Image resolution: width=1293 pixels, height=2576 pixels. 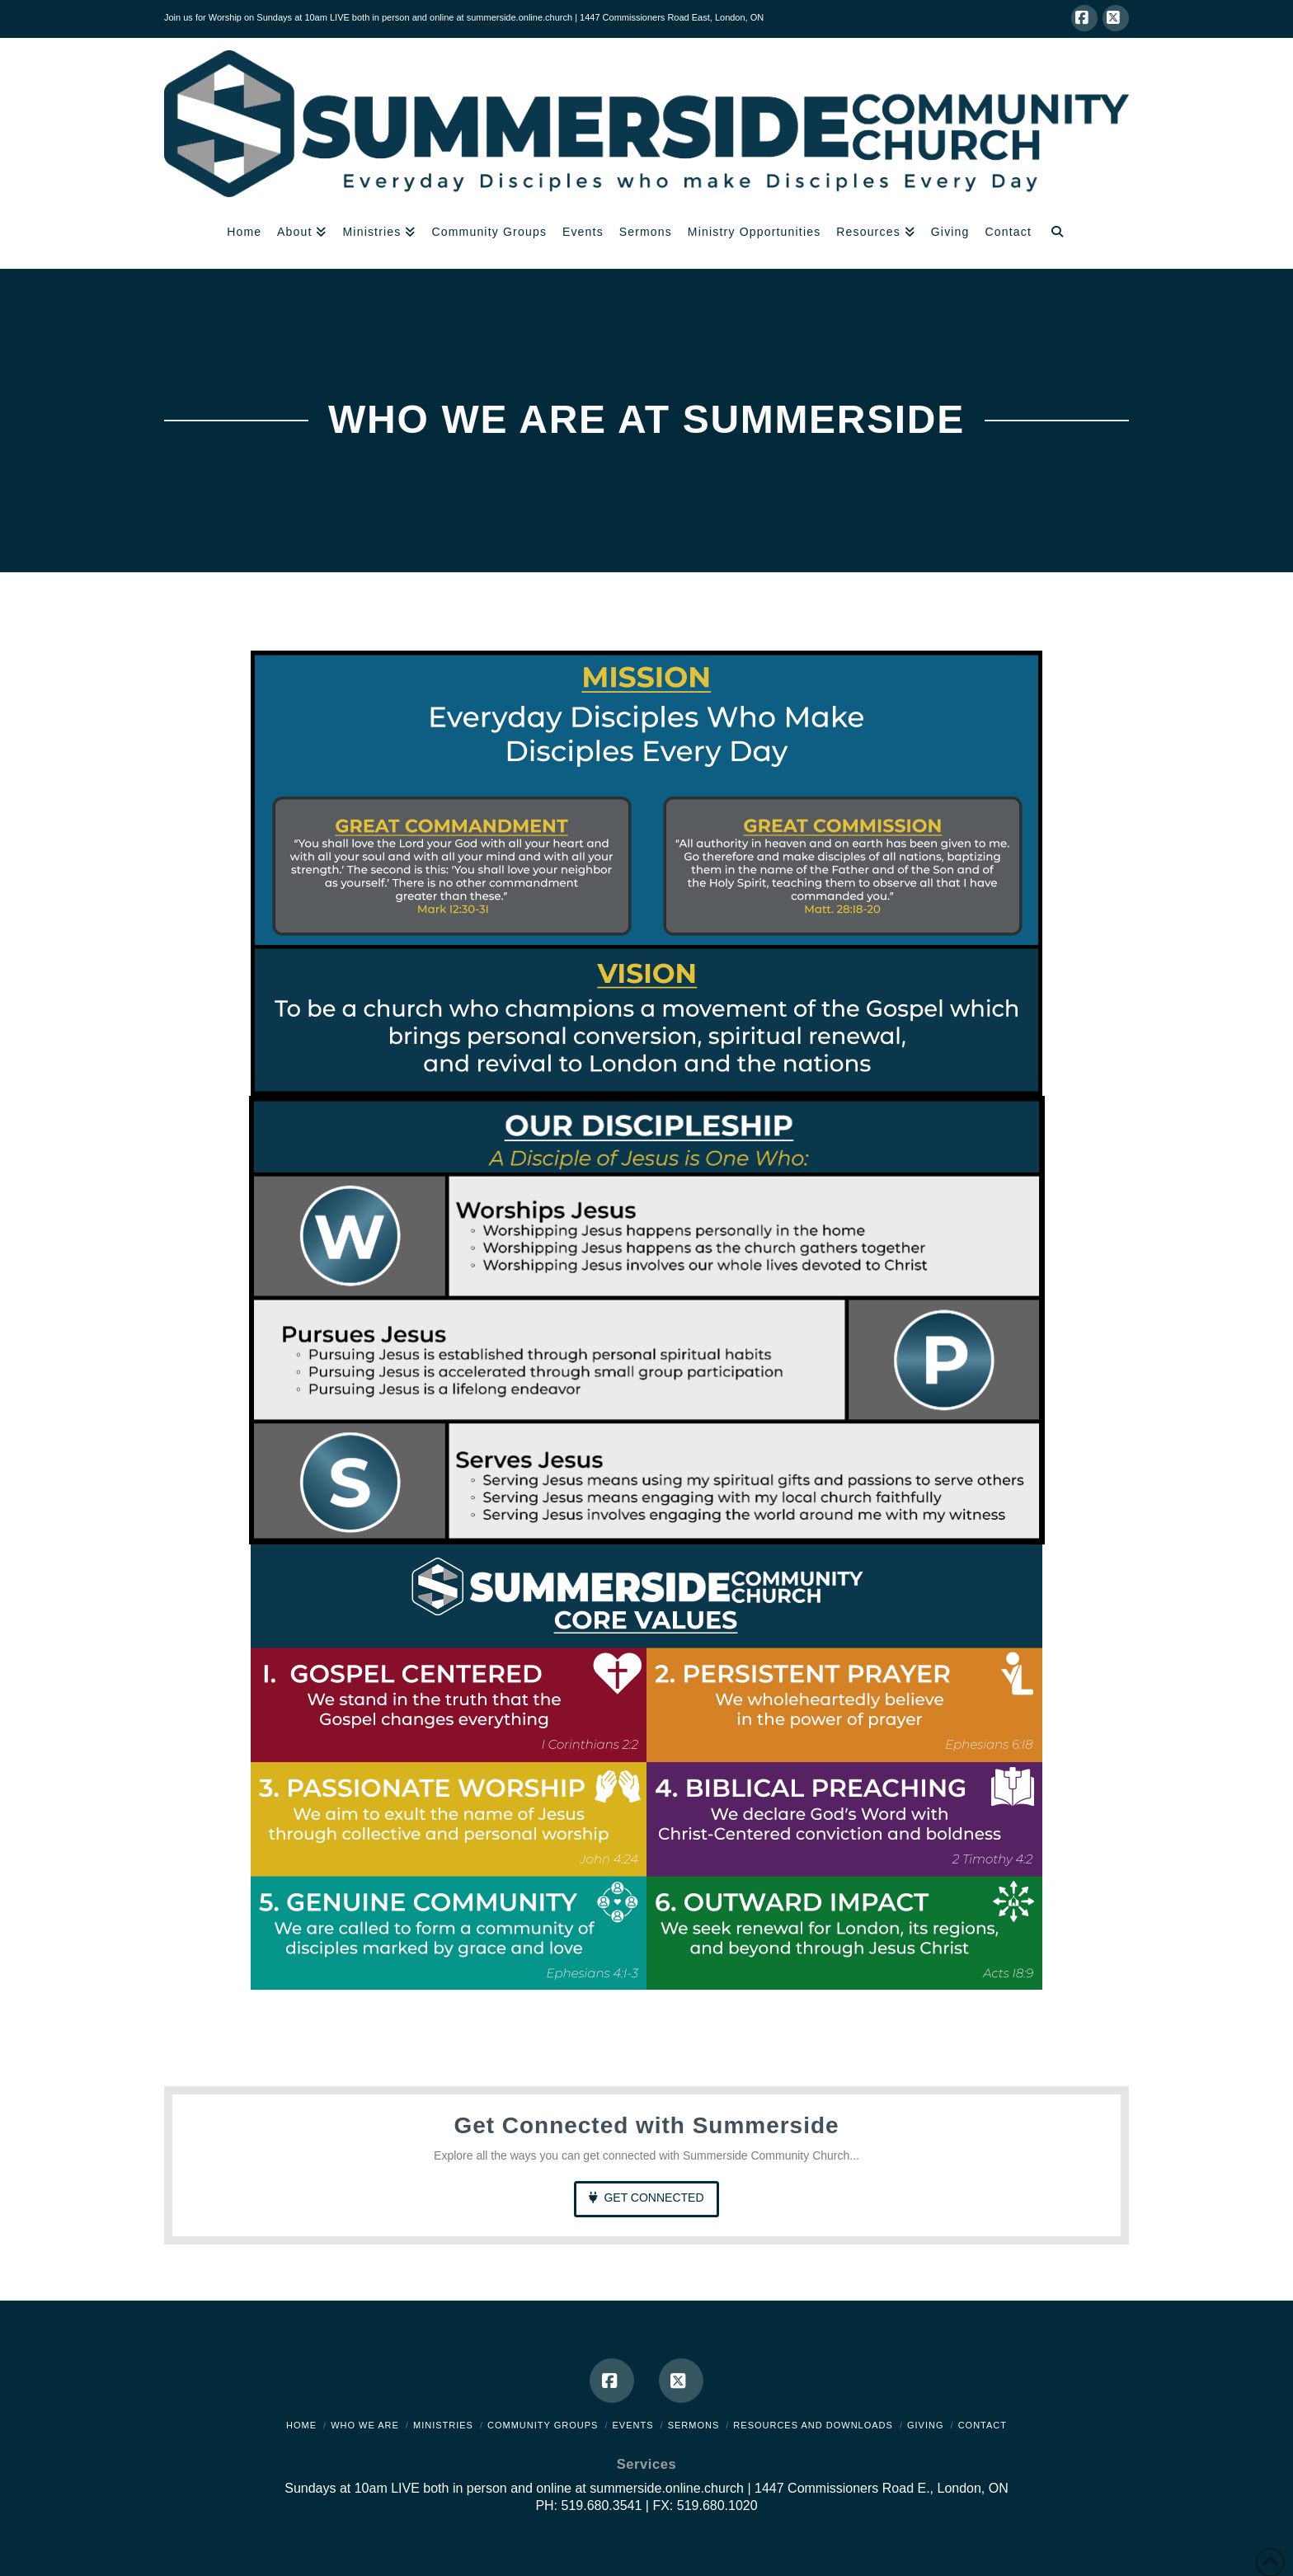 I want to click on Events, so click(x=633, y=2425).